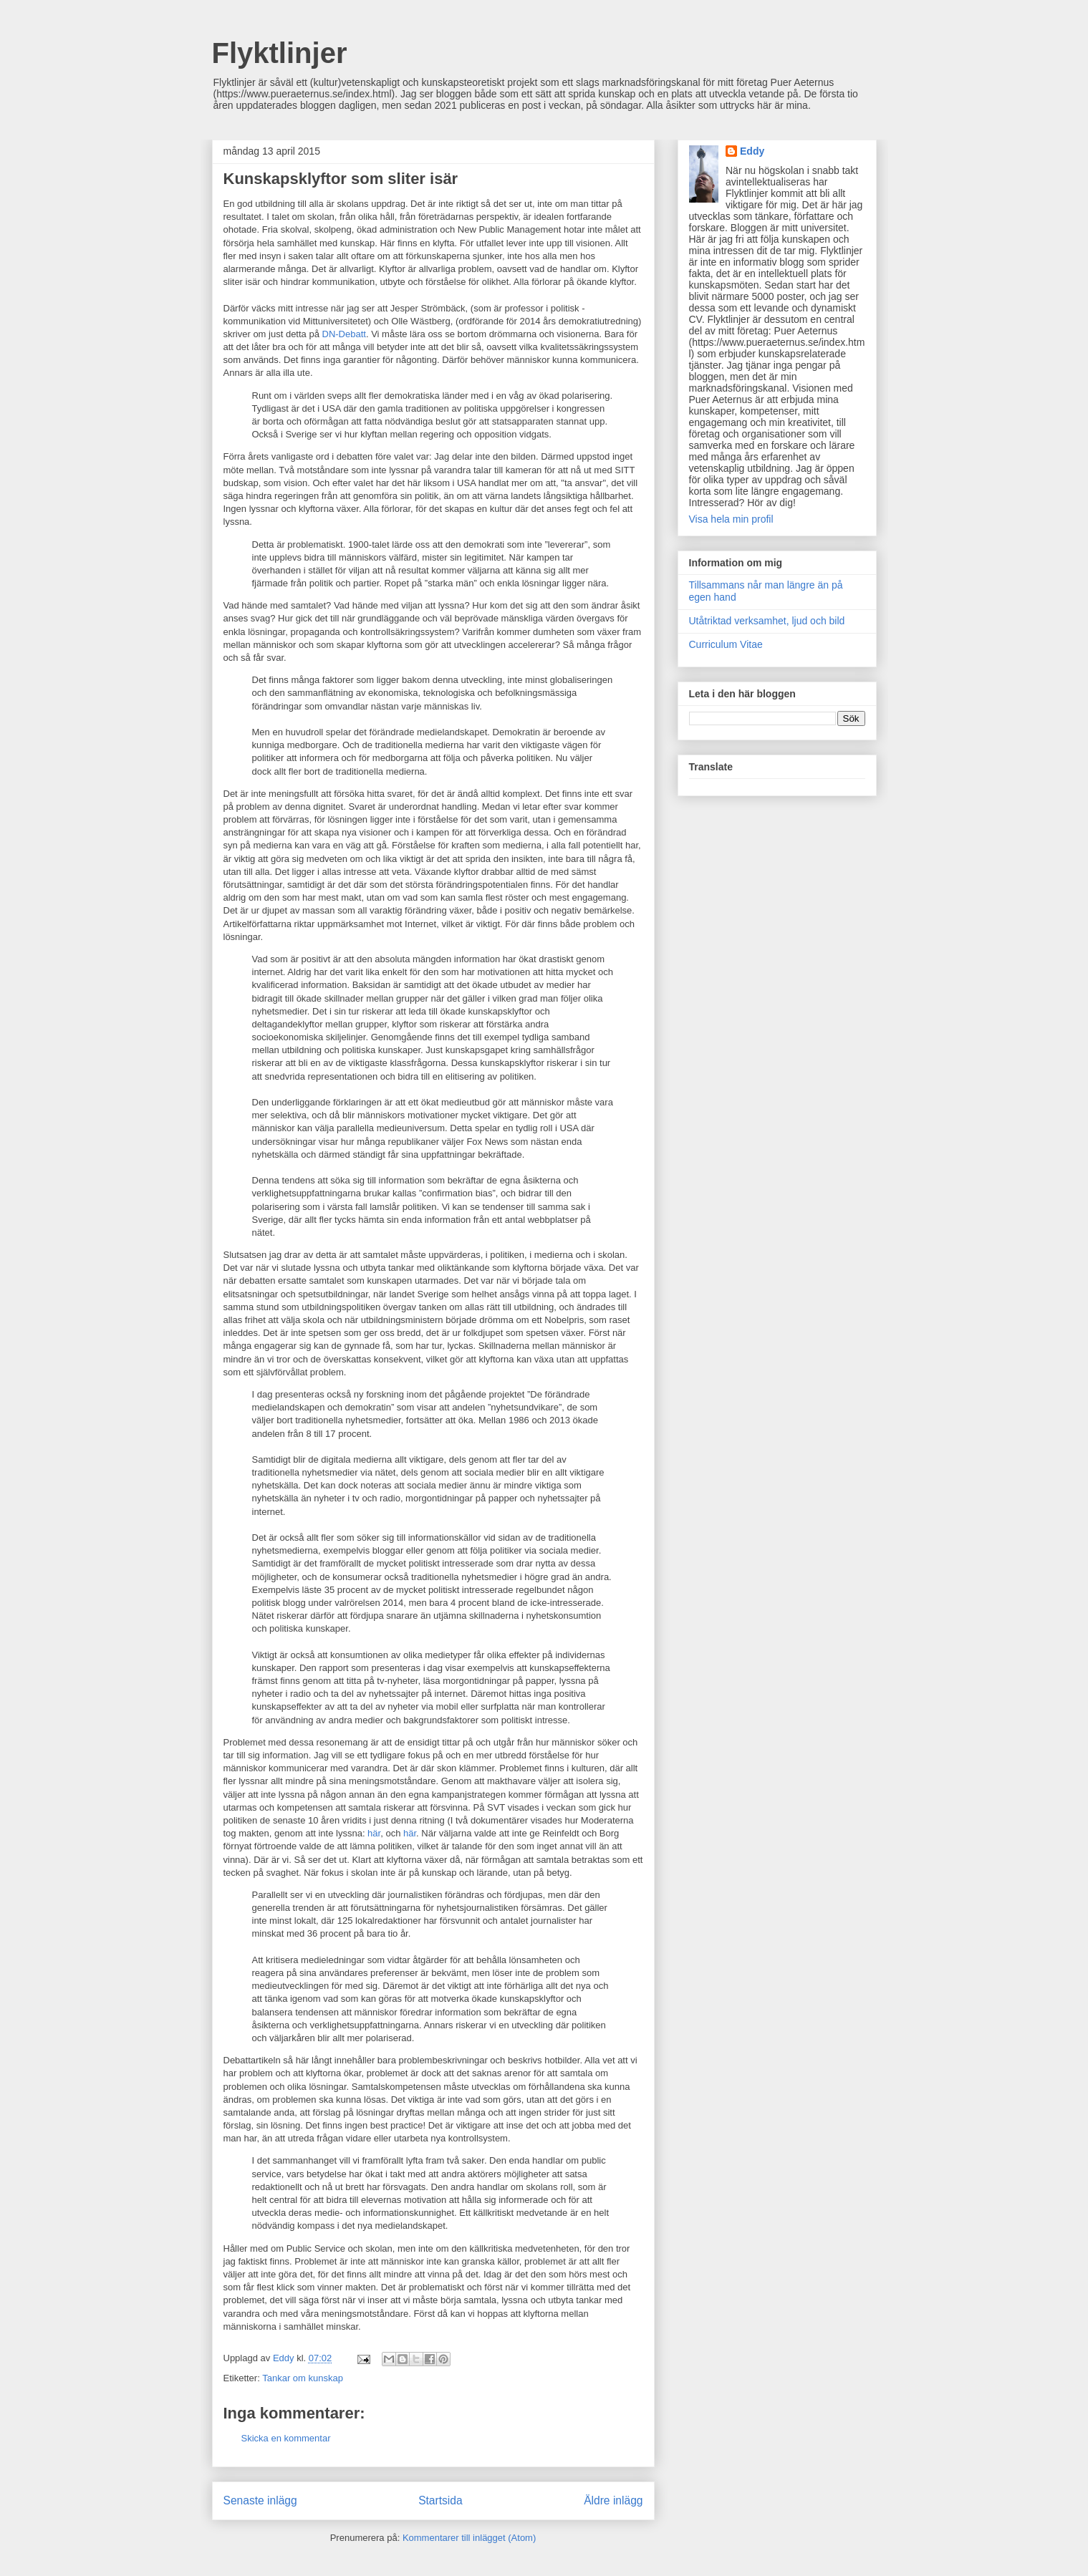  Describe the element at coordinates (279, 53) in the screenshot. I see `Flyktlinjer` at that location.